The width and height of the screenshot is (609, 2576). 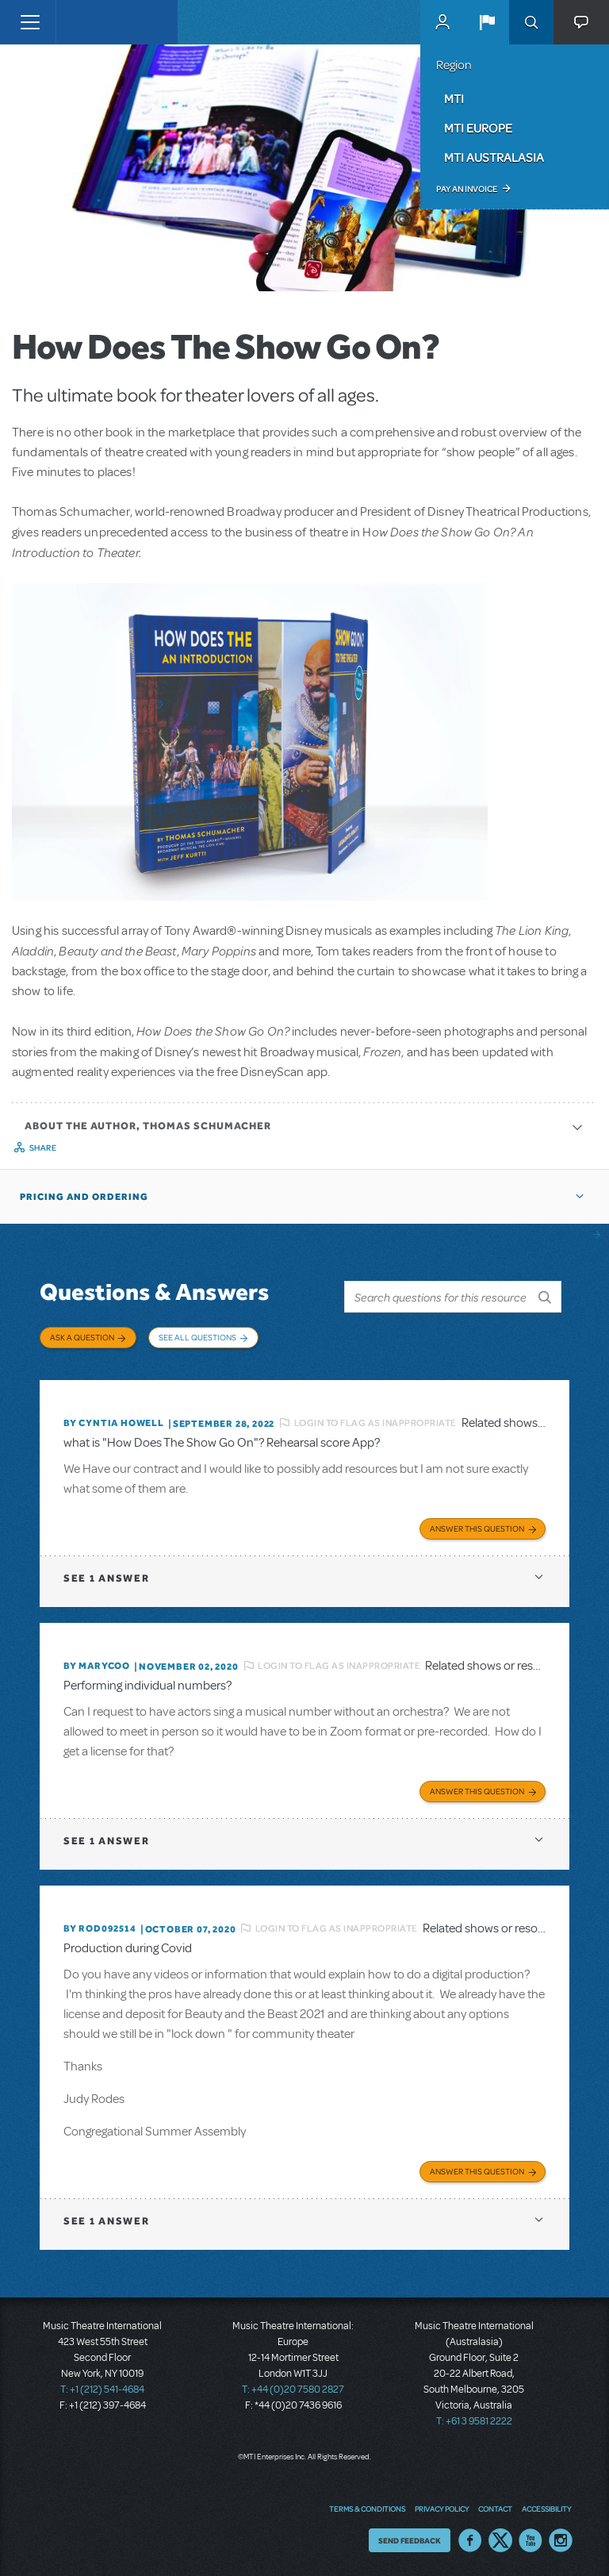 What do you see at coordinates (454, 98) in the screenshot?
I see `MTI` at bounding box center [454, 98].